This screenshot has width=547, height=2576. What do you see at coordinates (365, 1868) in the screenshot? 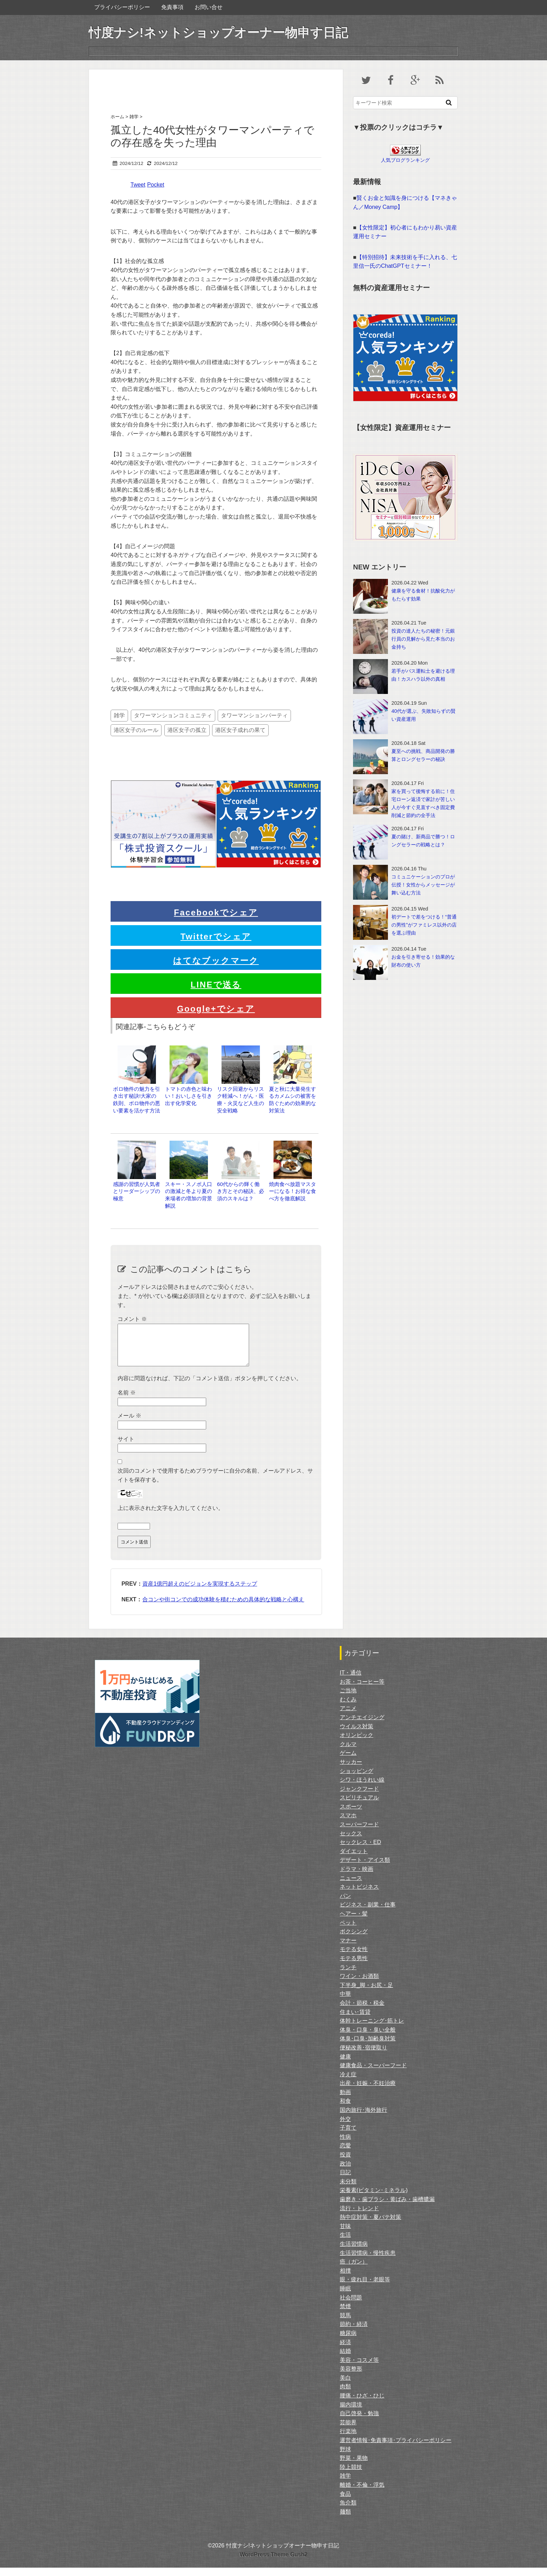
I see `デザート・アイス類` at bounding box center [365, 1868].